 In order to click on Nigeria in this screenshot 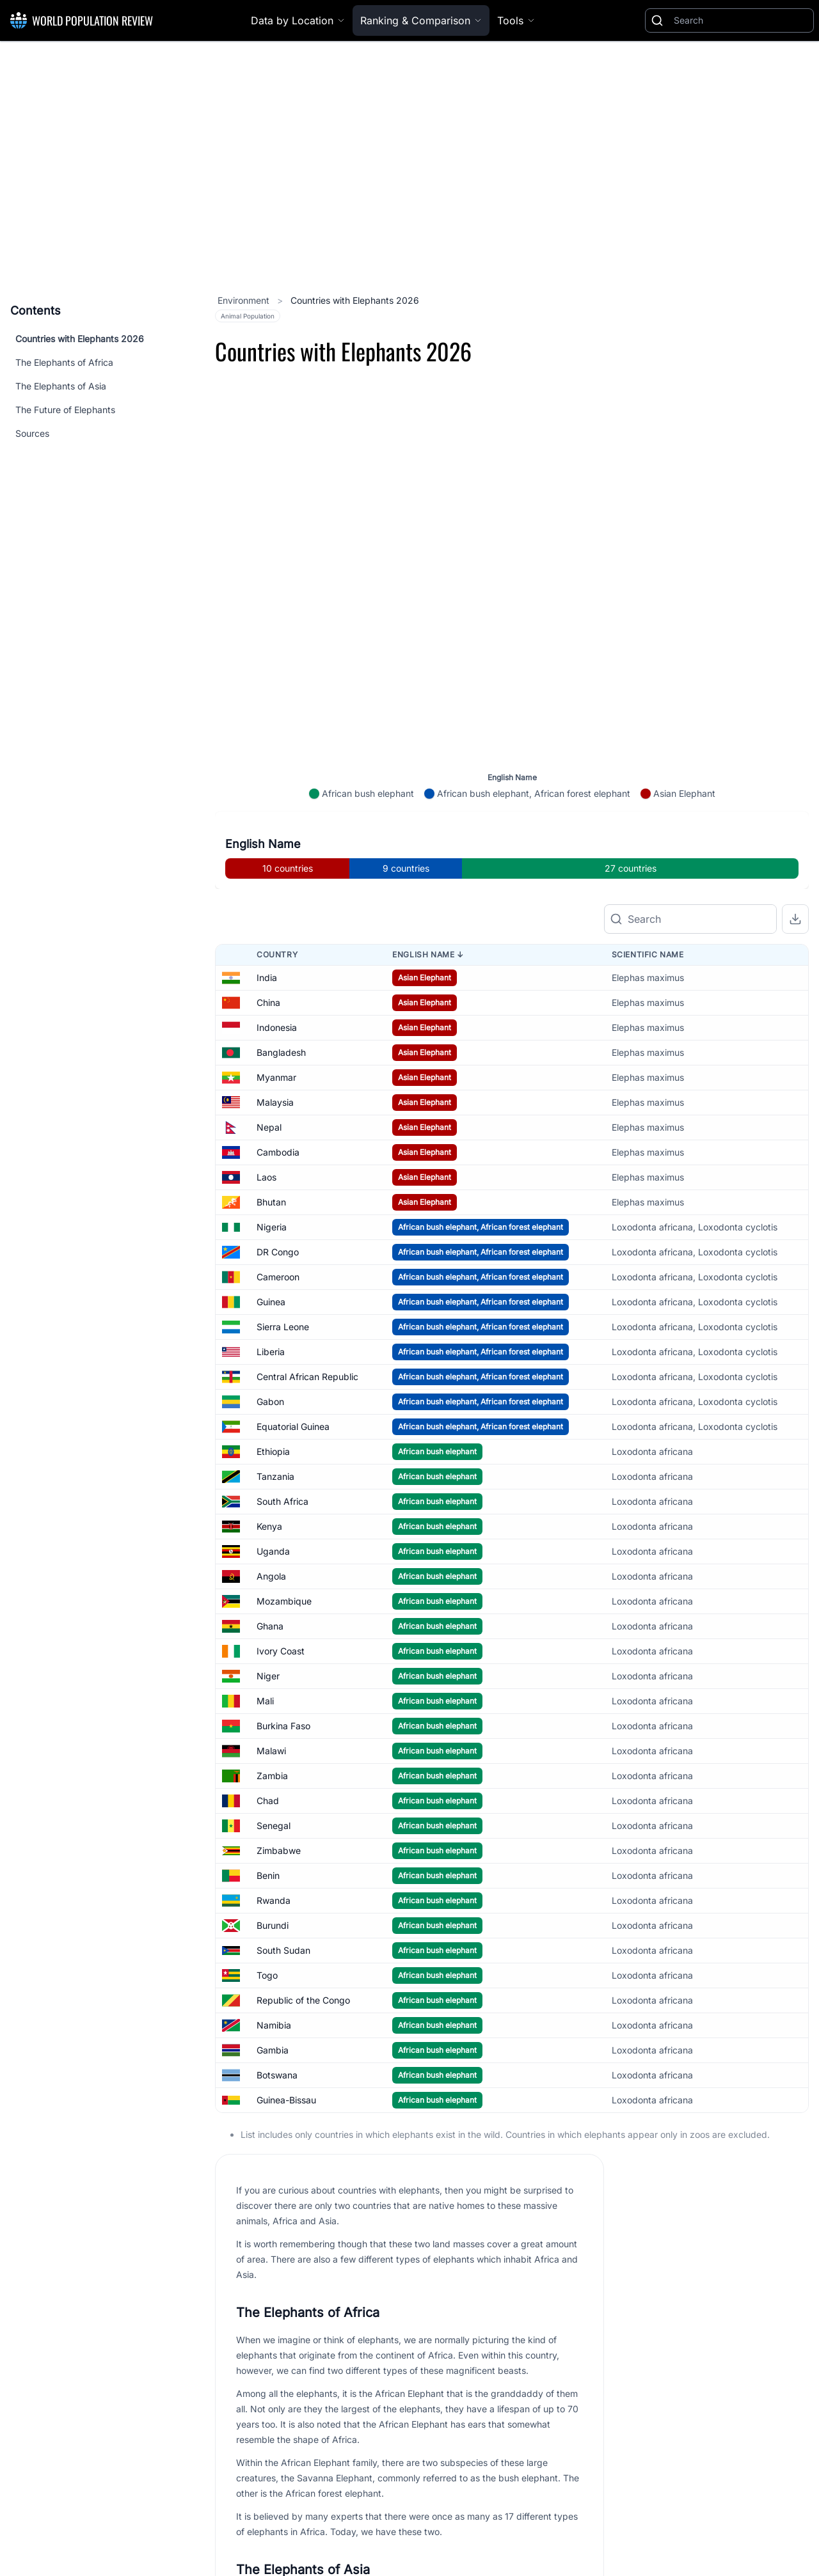, I will do `click(272, 1177)`.